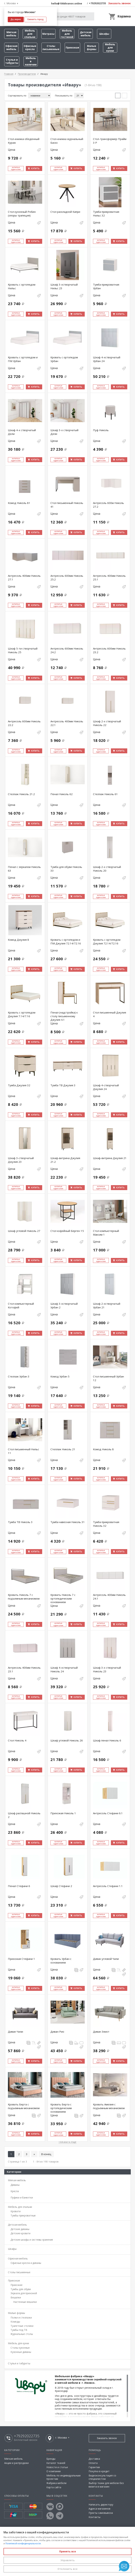 Image resolution: width=135 pixels, height=2576 pixels. Describe the element at coordinates (106, 1959) in the screenshot. I see `Диван угловой Чили` at that location.